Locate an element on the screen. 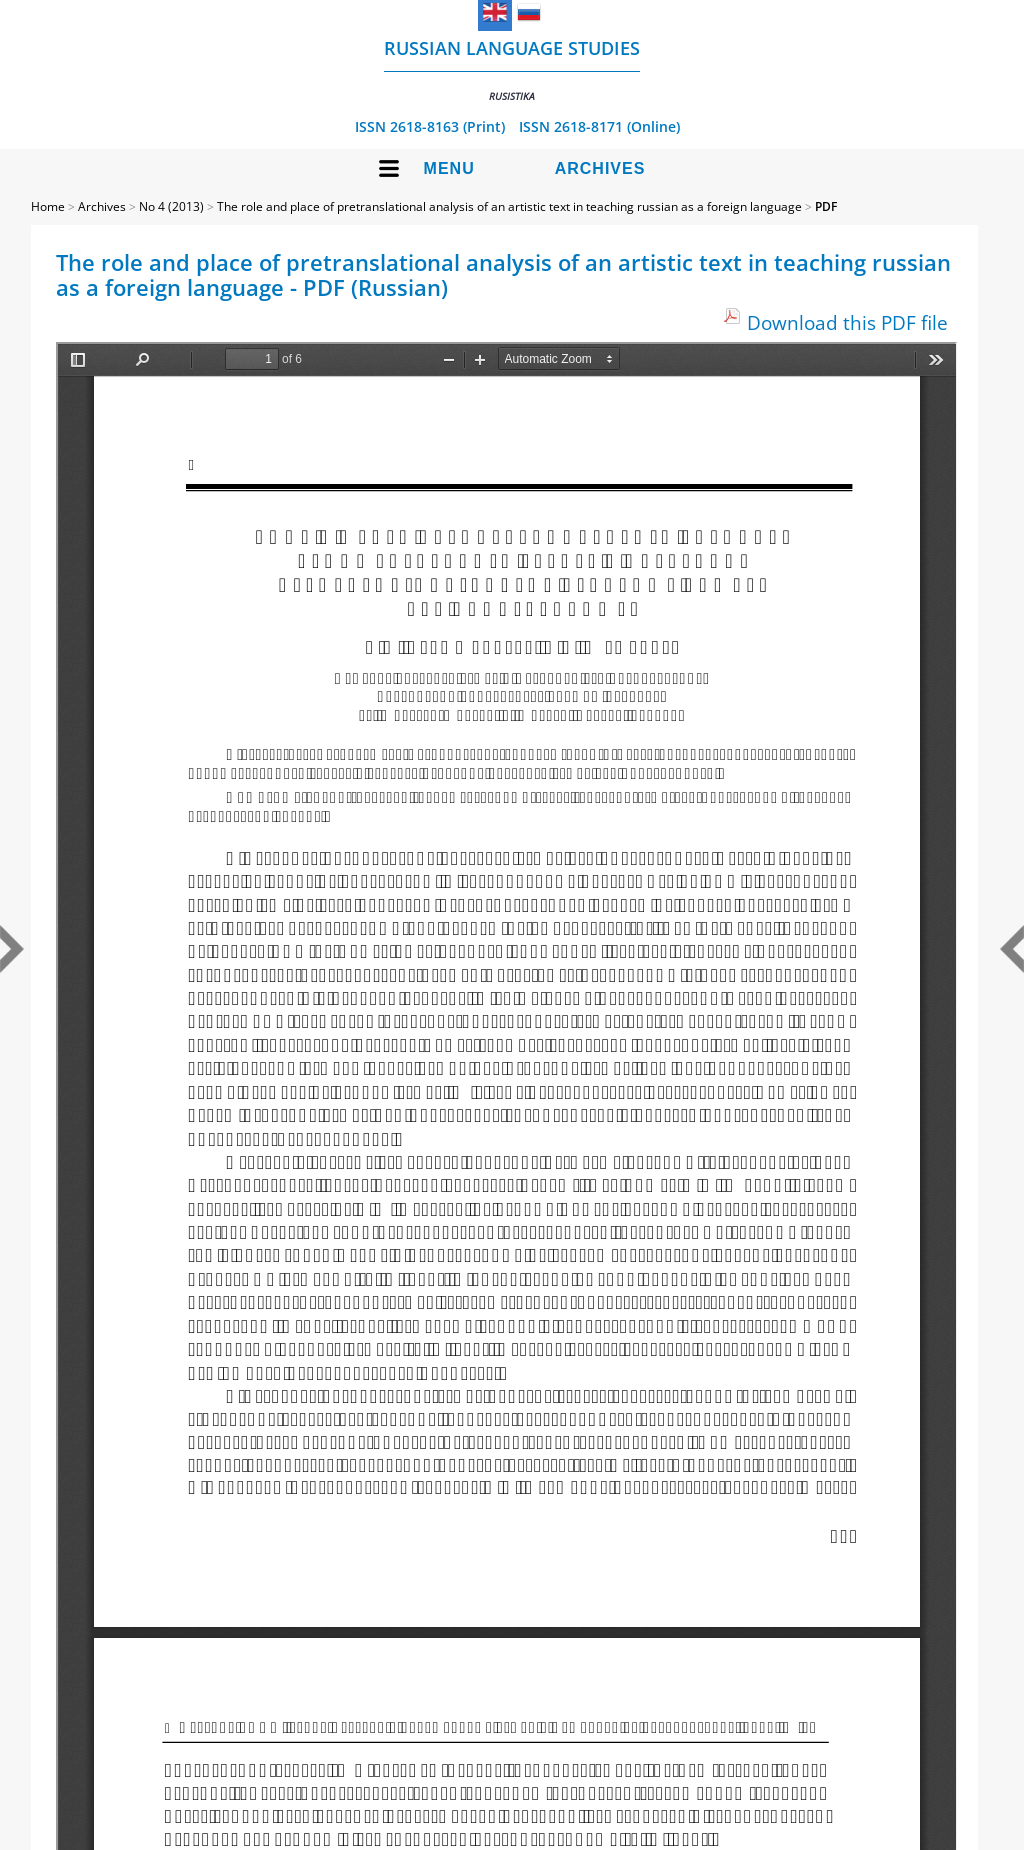 This screenshot has height=1850, width=1024. Russian language studies is located at coordinates (512, 69).